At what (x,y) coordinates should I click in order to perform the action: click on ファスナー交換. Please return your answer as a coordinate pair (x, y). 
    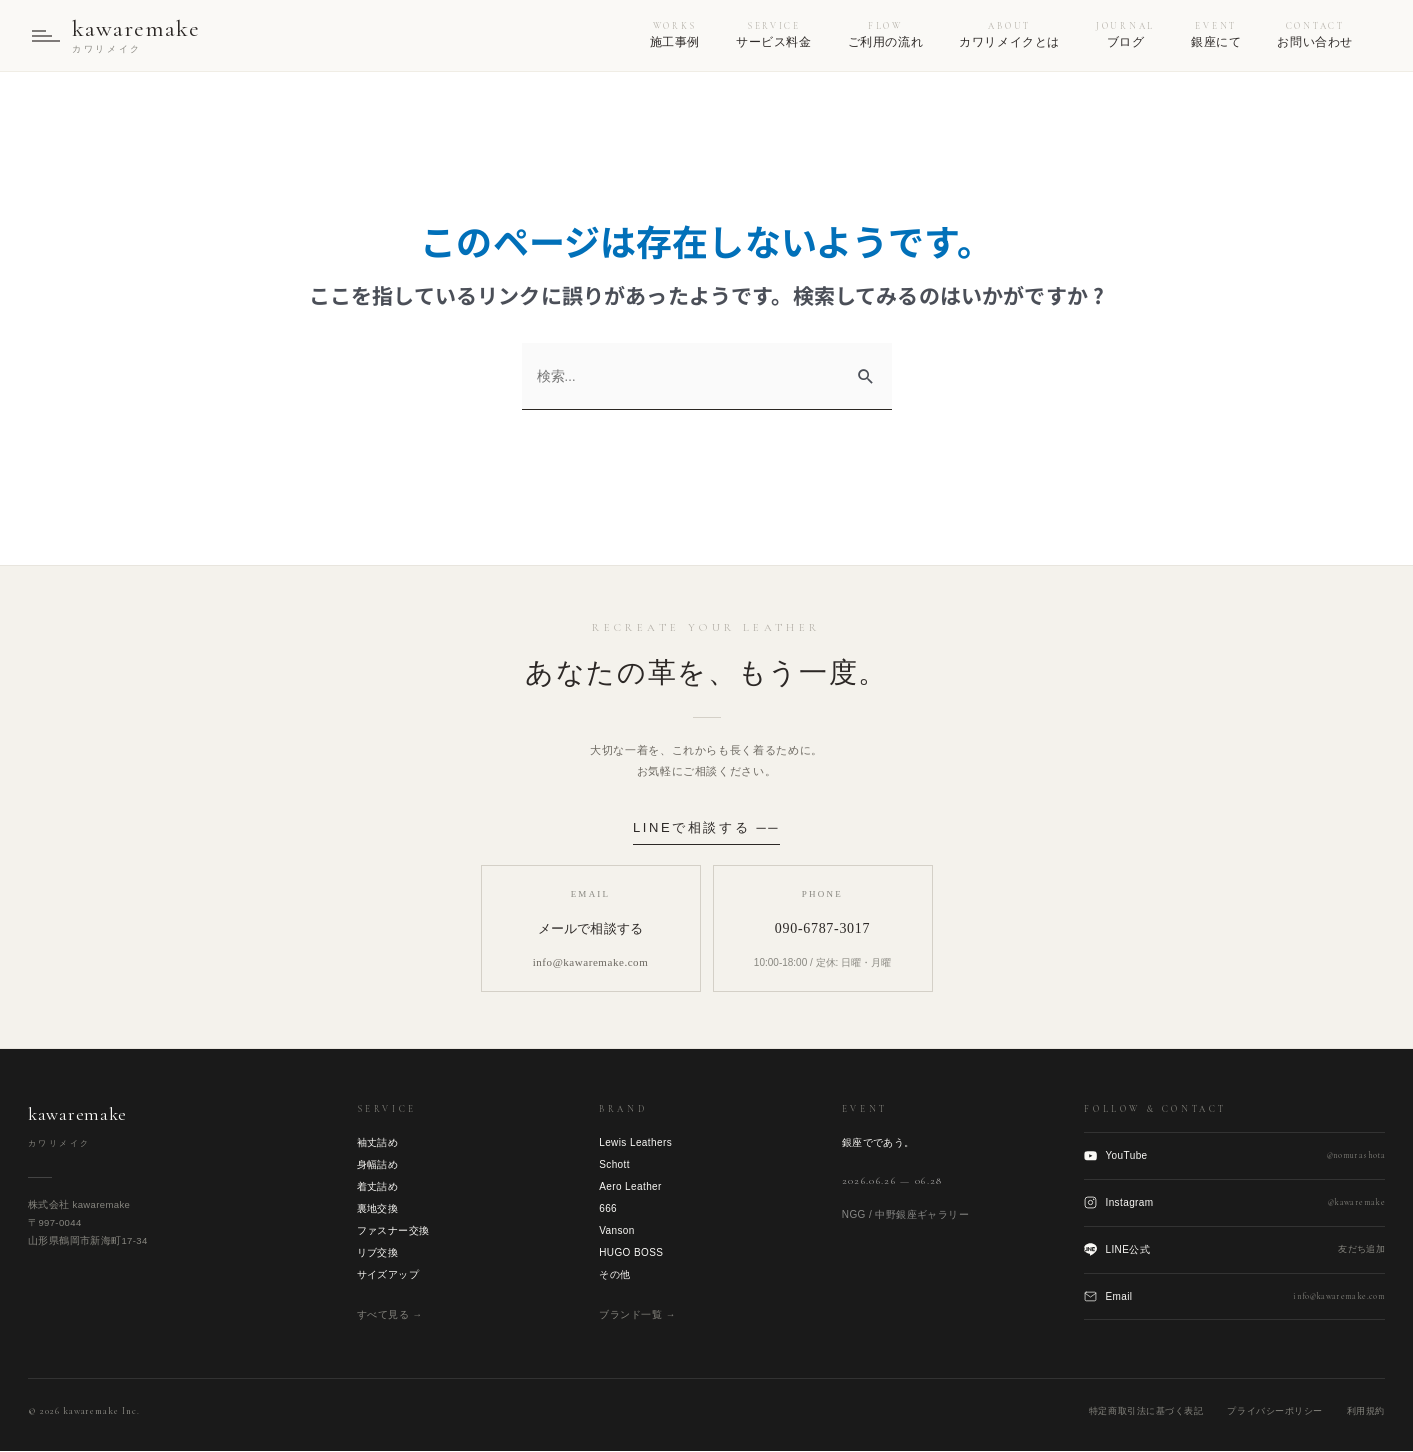
    Looking at the image, I should click on (393, 1231).